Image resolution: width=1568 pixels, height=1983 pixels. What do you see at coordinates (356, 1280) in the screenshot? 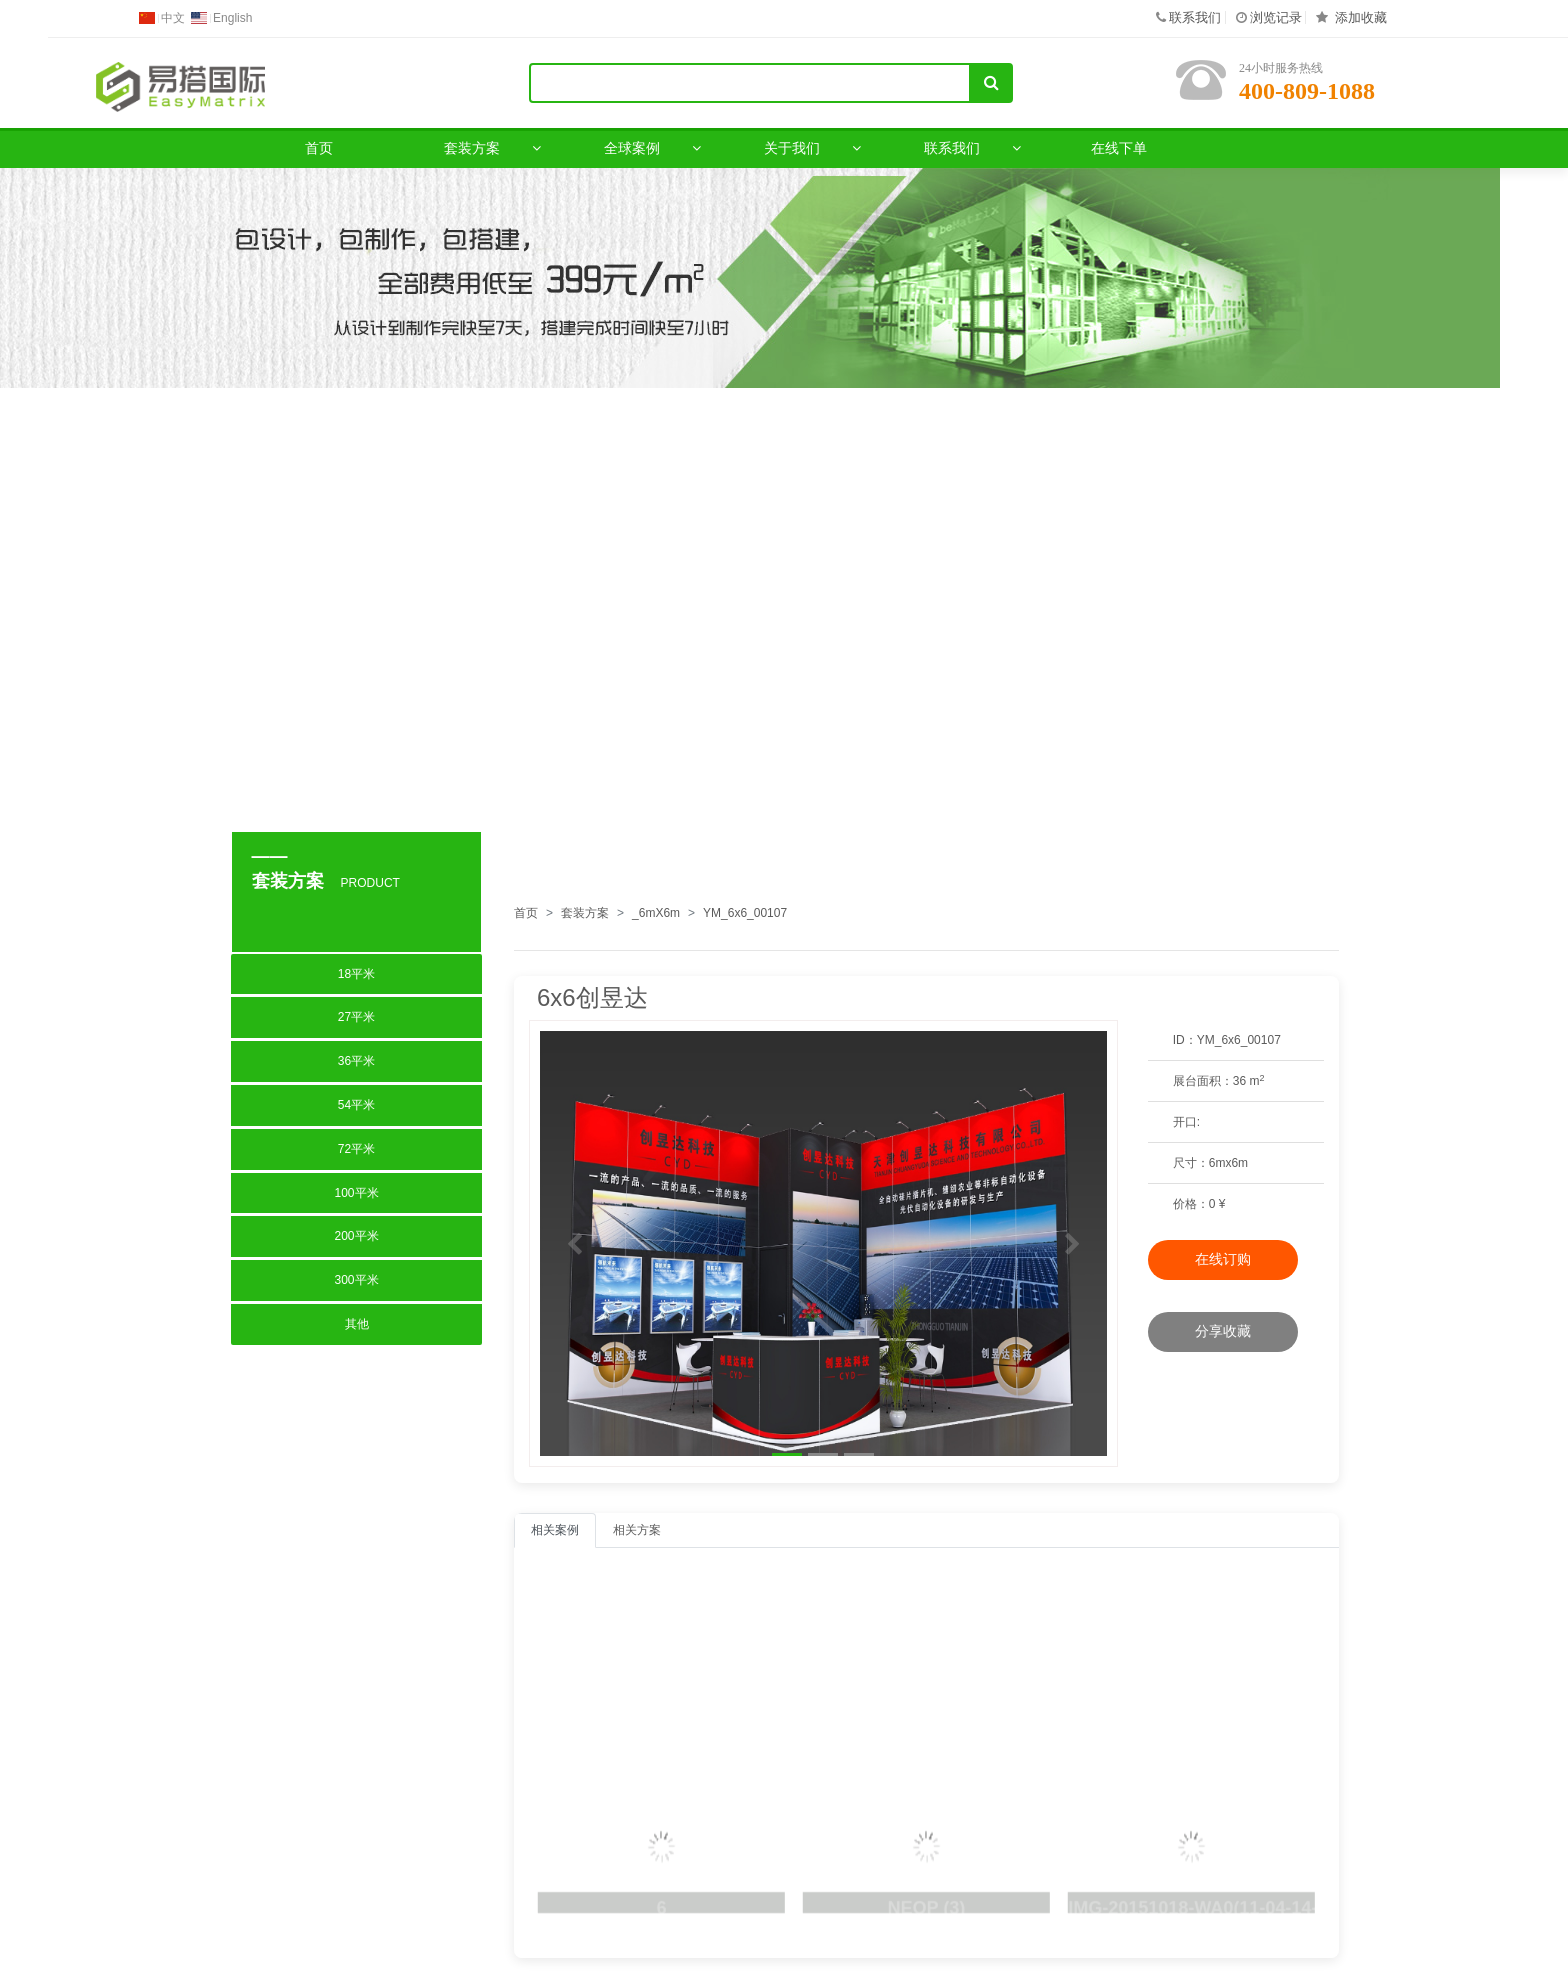
I see `300平米` at bounding box center [356, 1280].